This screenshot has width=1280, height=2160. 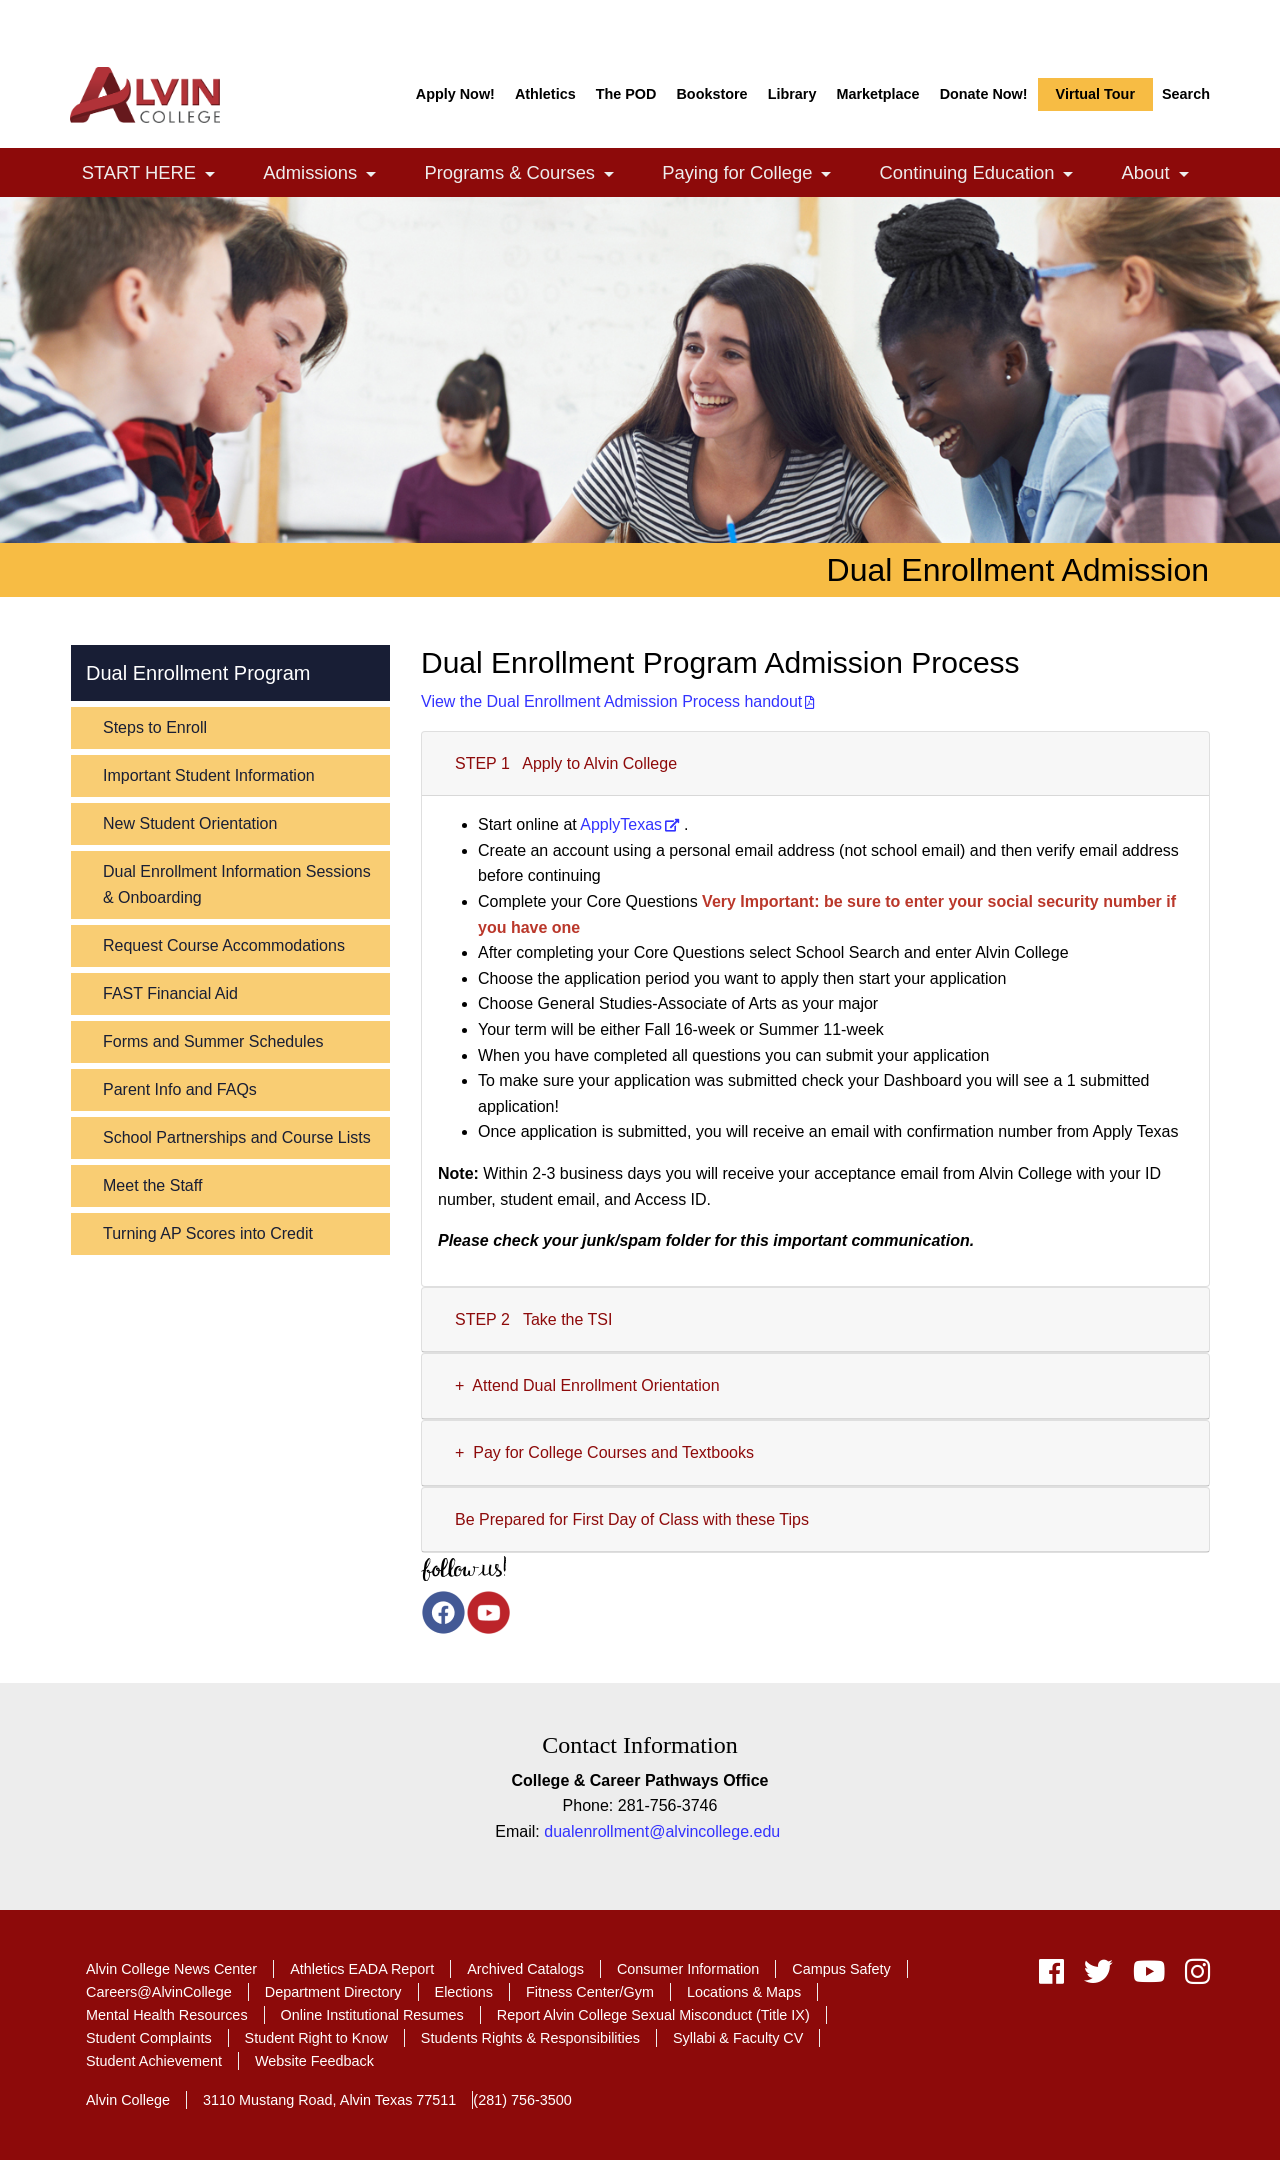 What do you see at coordinates (190, 823) in the screenshot?
I see `New Student Orientation` at bounding box center [190, 823].